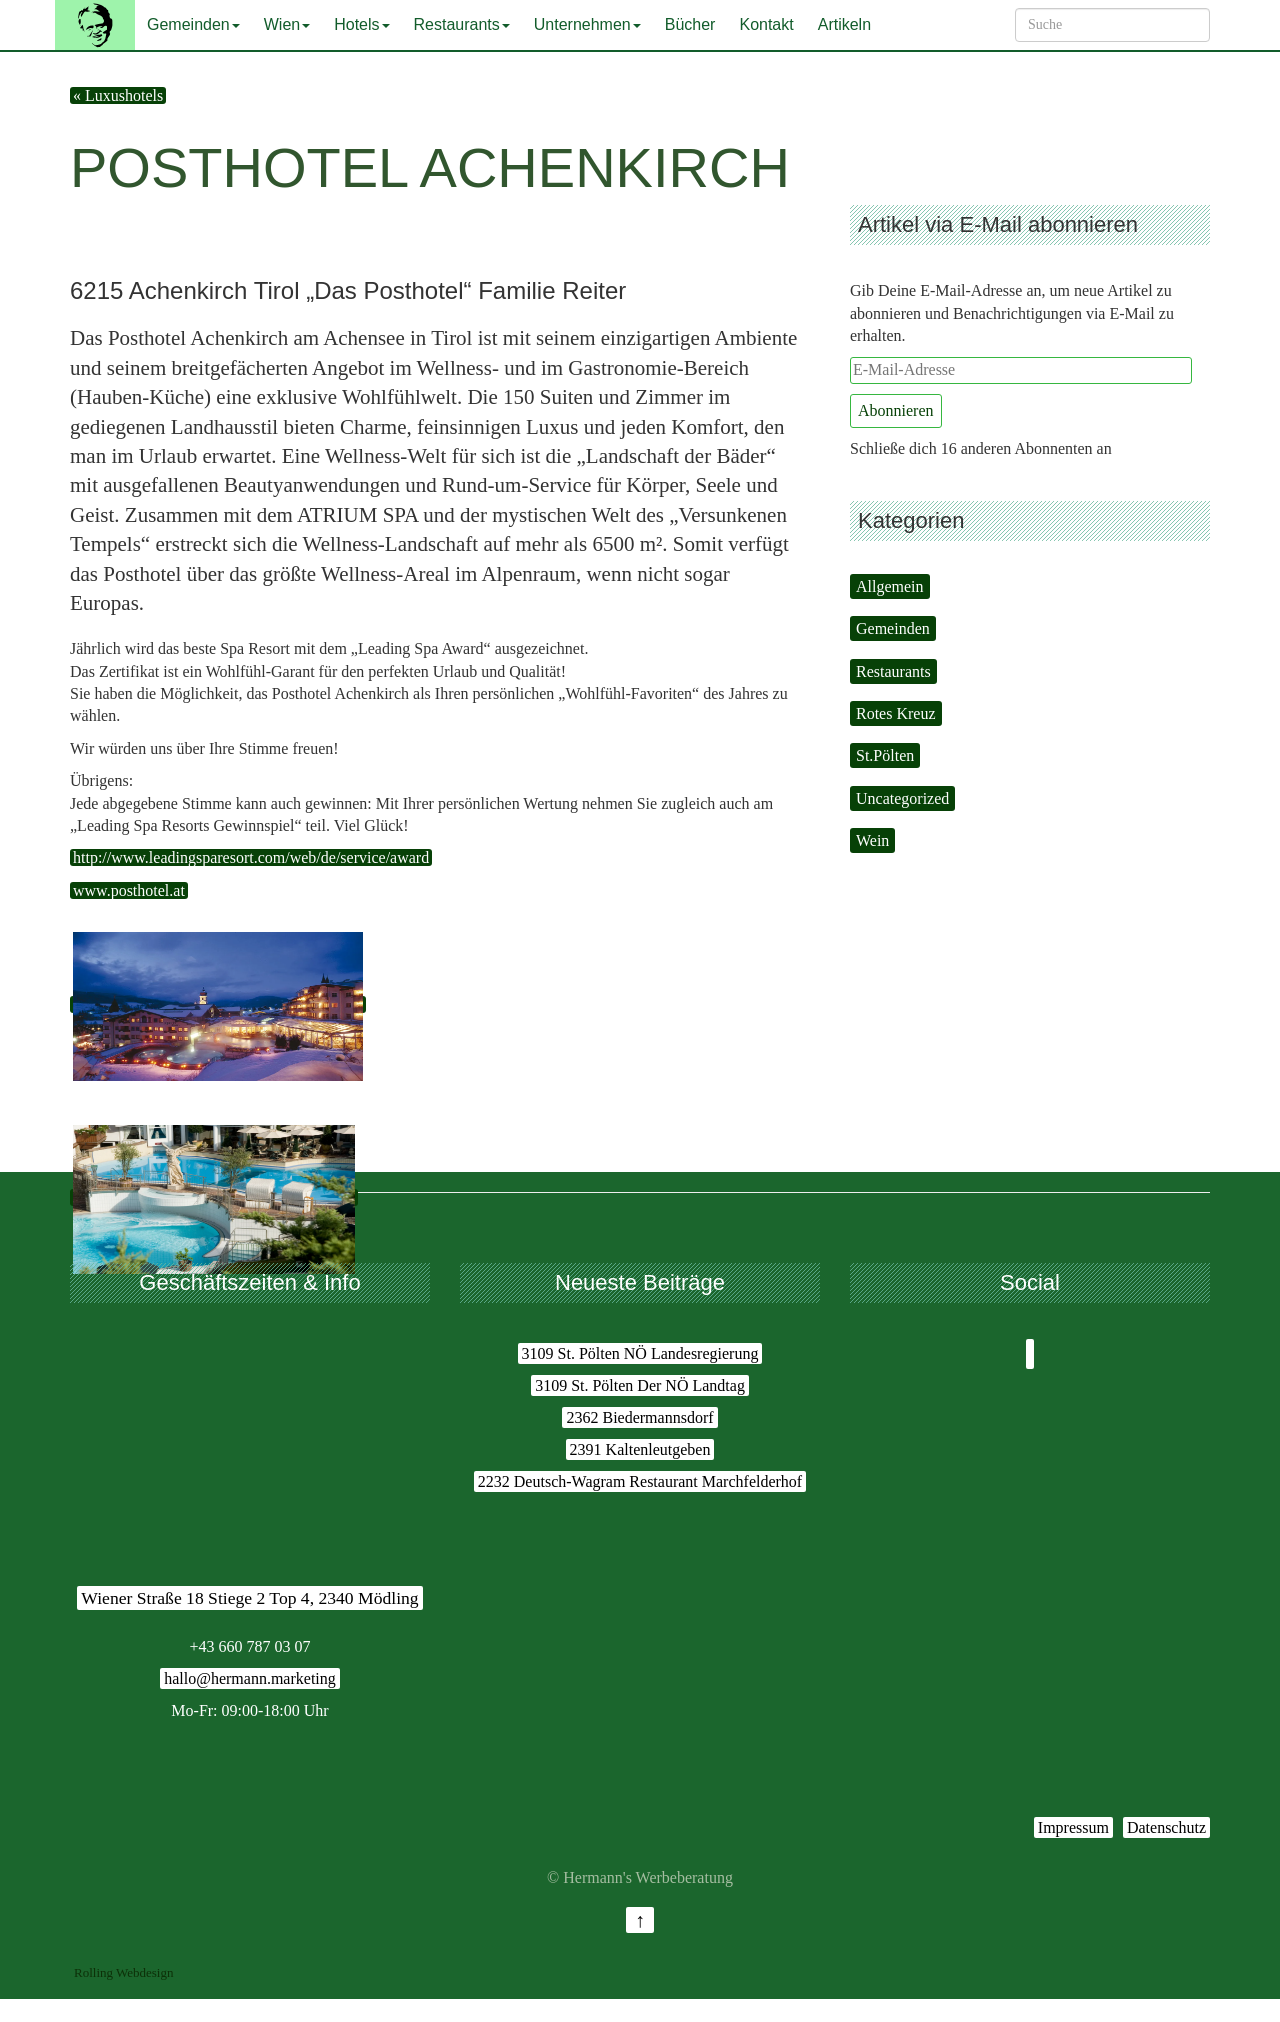 The width and height of the screenshot is (1280, 2022). Describe the element at coordinates (193, 24) in the screenshot. I see `Gemeinden` at that location.